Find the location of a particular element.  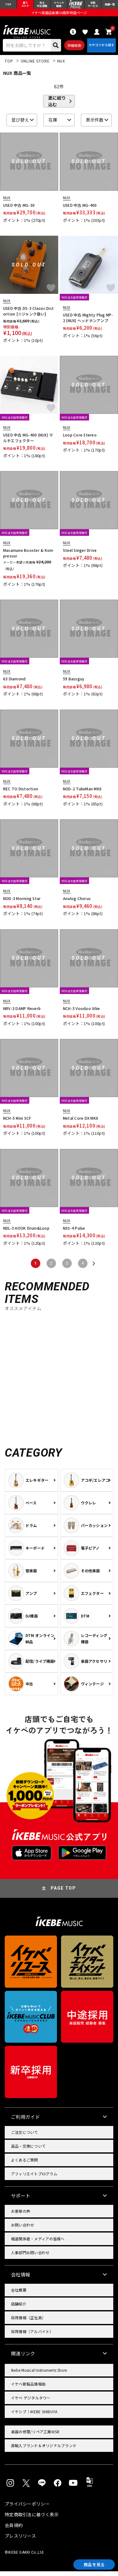

ご注文について is located at coordinates (24, 2136).